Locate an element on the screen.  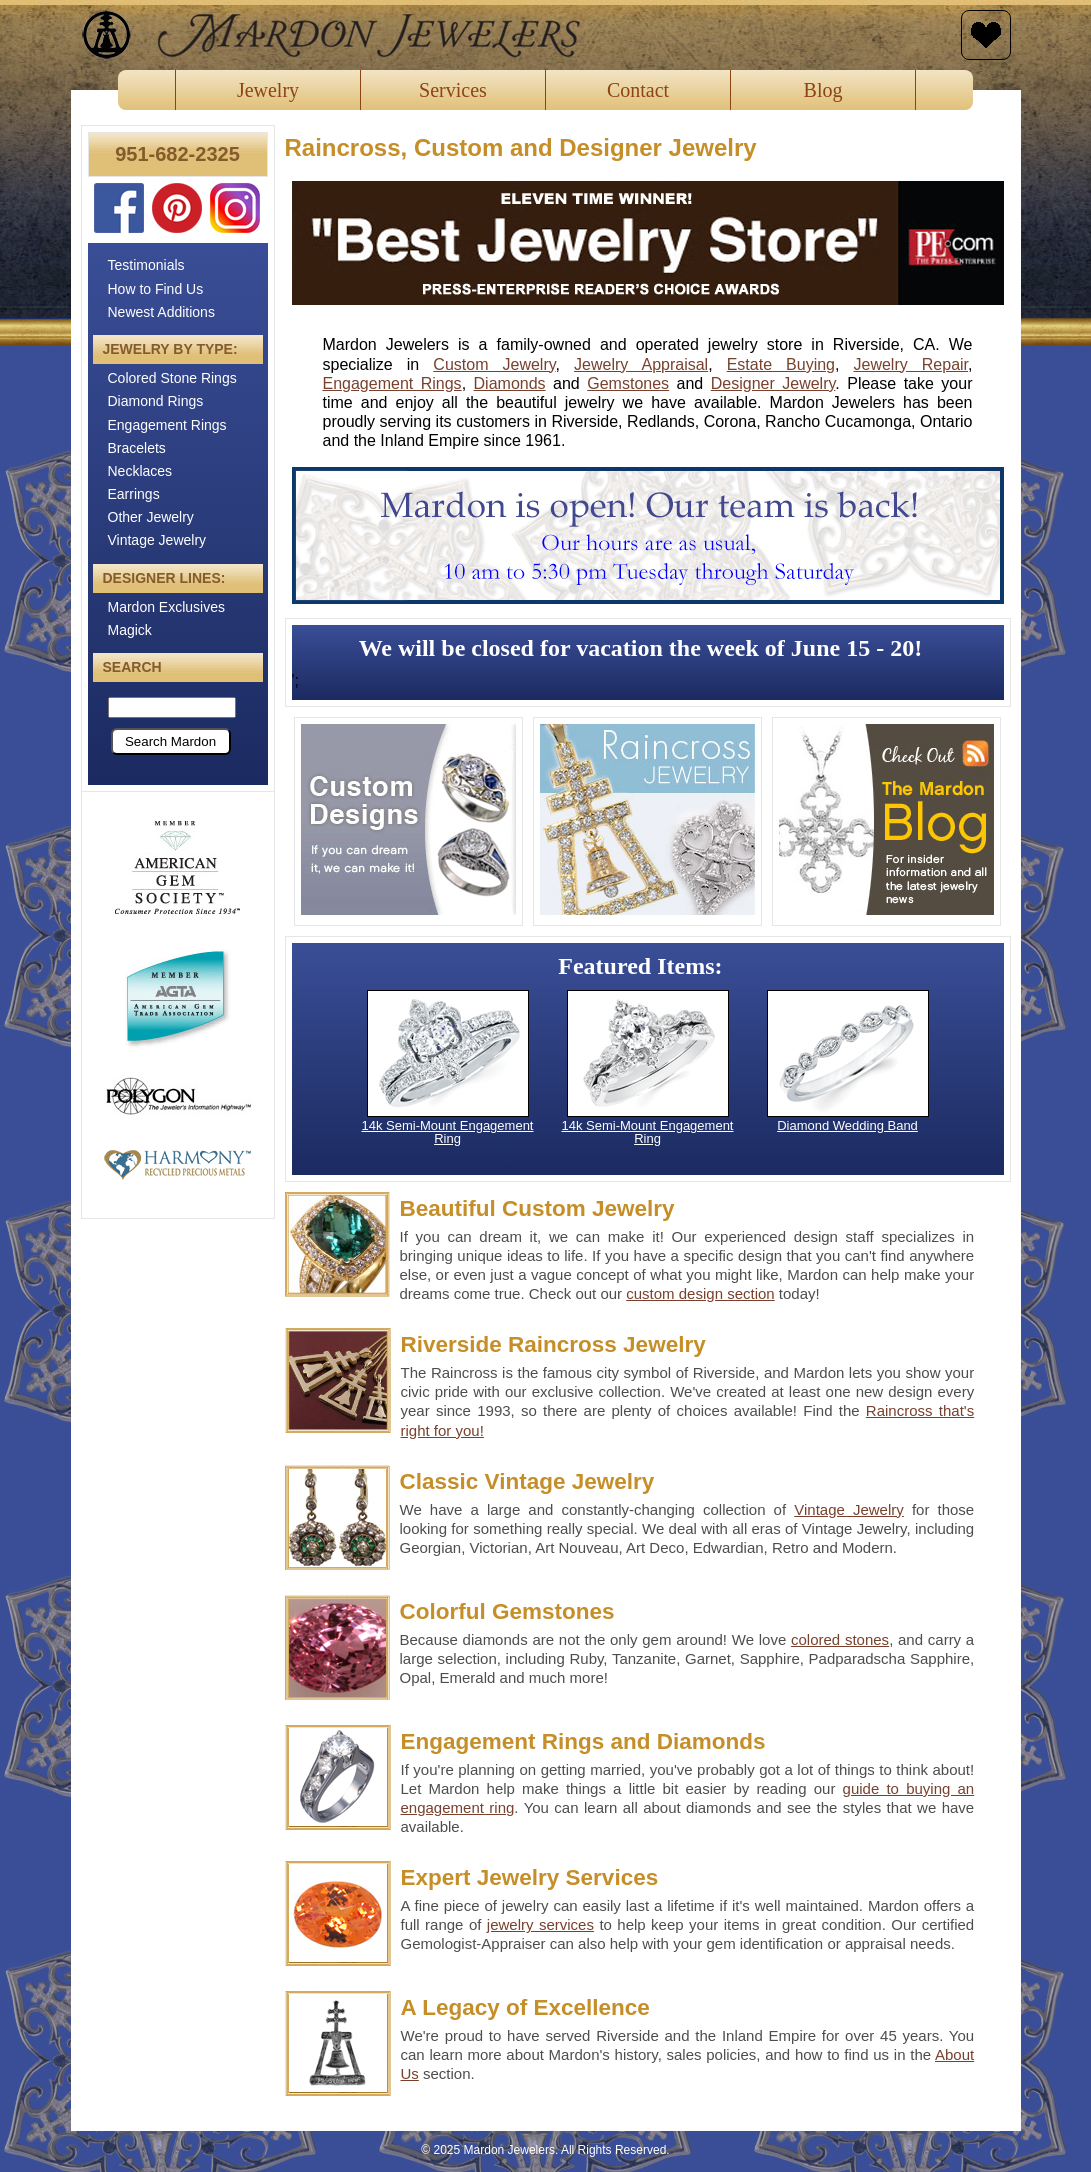
Other Jewelry is located at coordinates (151, 517).